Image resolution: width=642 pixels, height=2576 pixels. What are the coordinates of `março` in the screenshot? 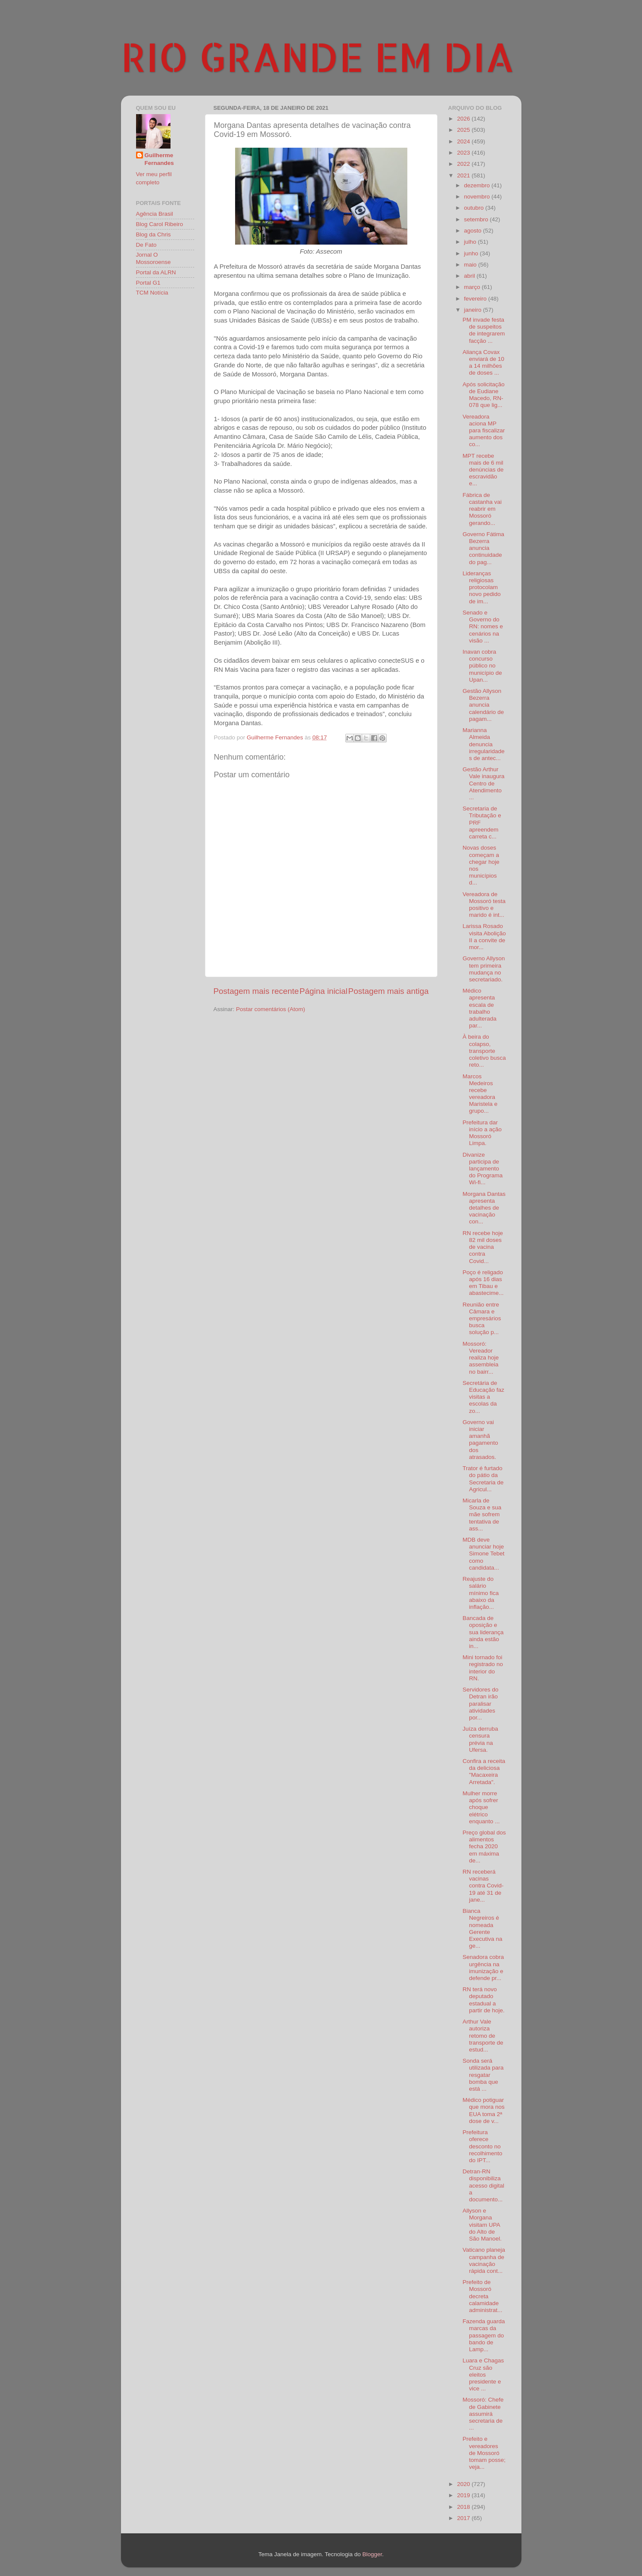 It's located at (473, 287).